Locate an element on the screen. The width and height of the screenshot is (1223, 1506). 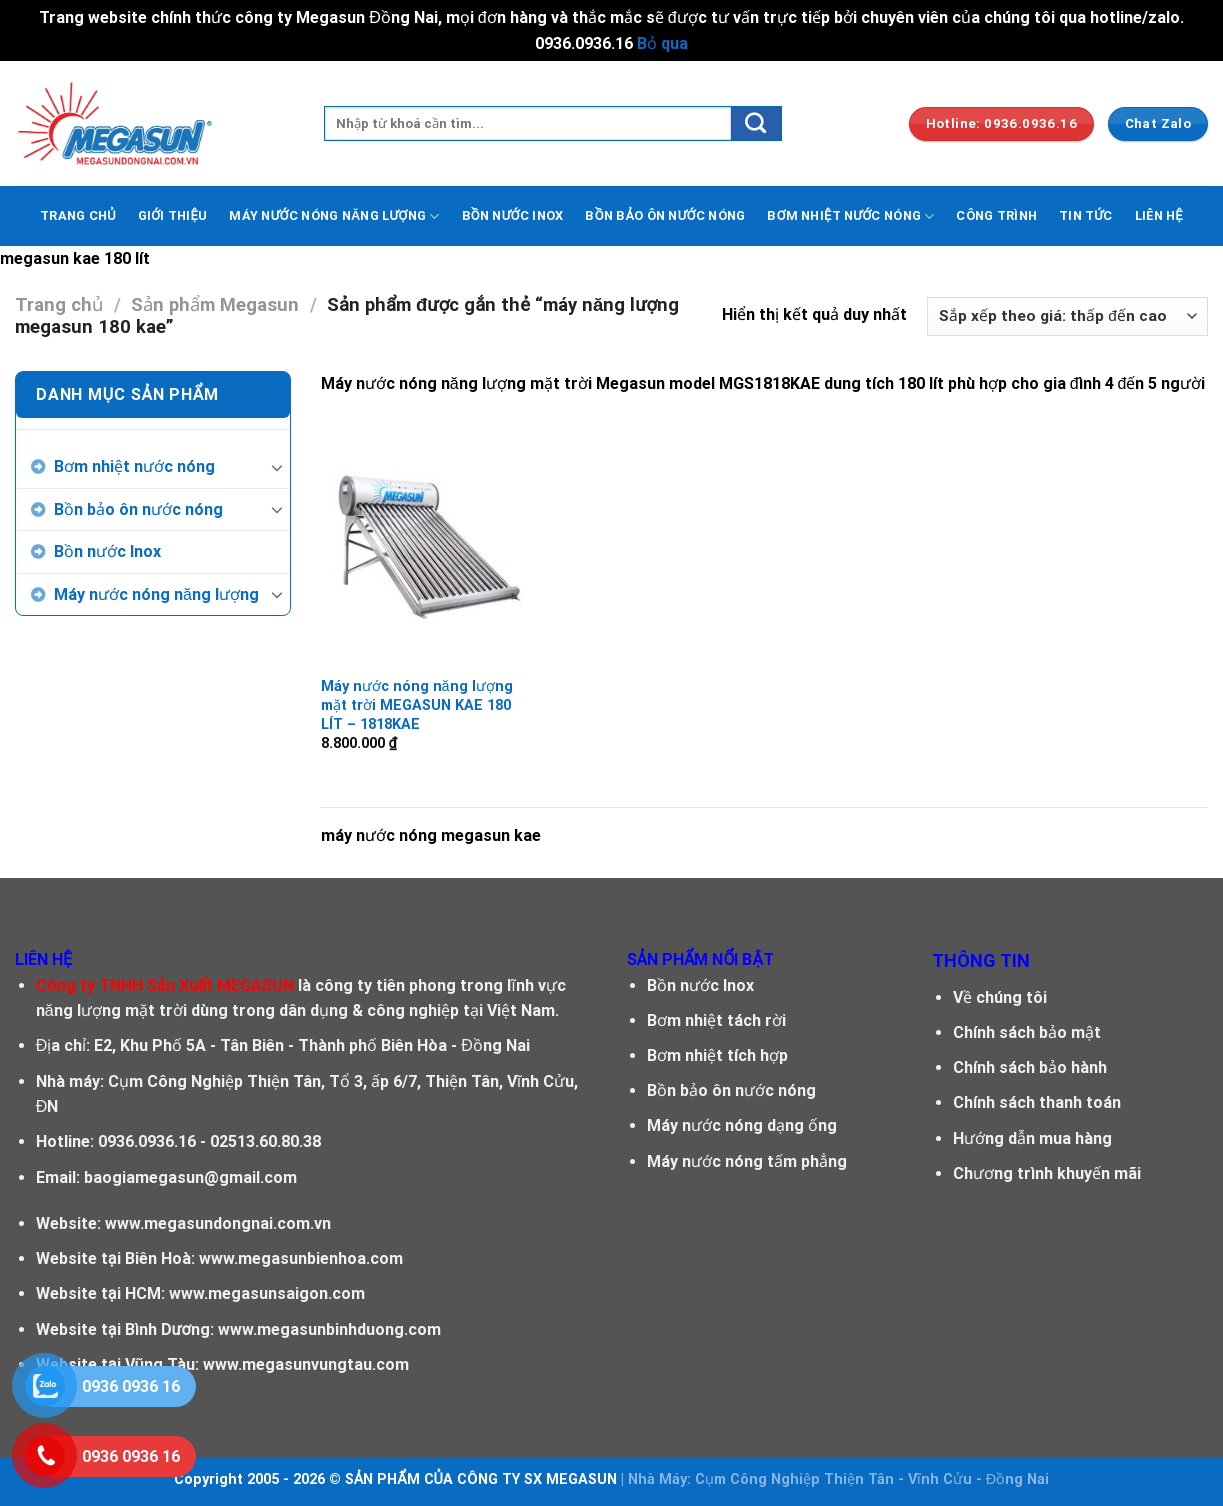
02513.60.80.38 is located at coordinates (265, 1141).